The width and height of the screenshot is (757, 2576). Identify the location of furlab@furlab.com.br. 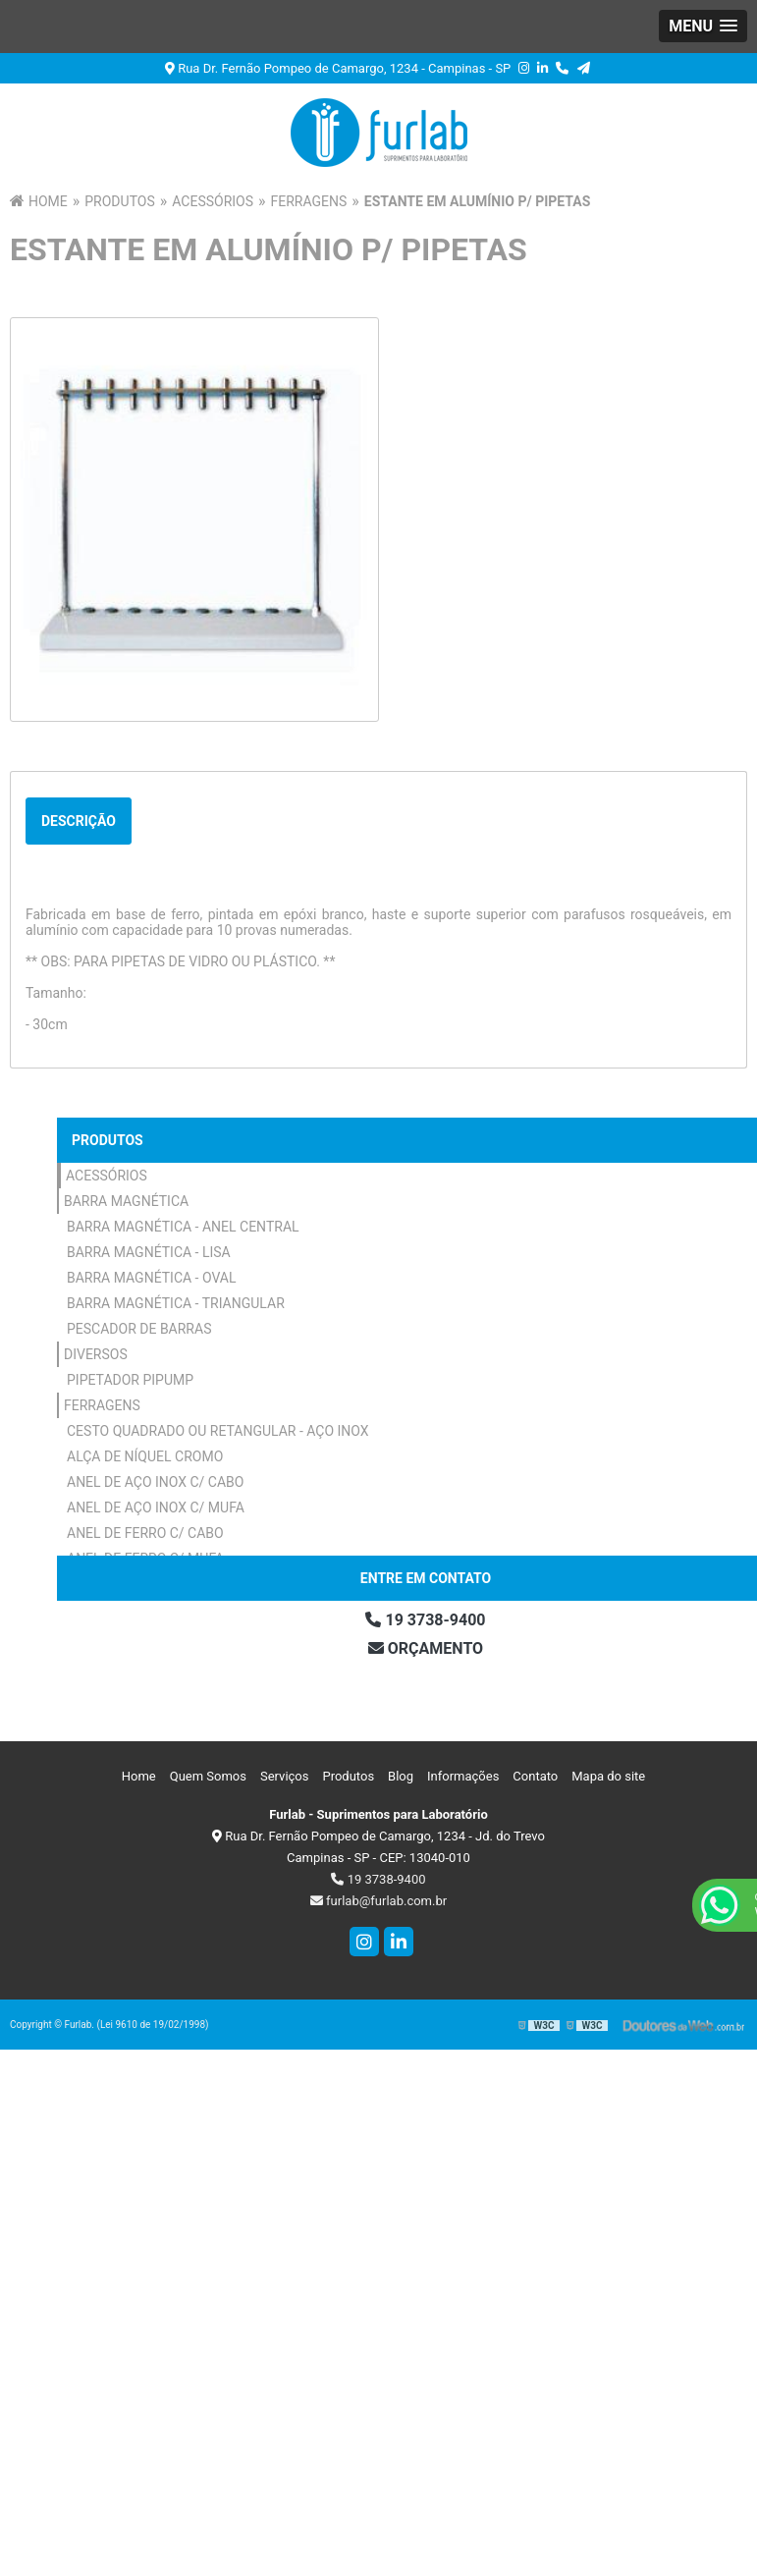
(378, 1900).